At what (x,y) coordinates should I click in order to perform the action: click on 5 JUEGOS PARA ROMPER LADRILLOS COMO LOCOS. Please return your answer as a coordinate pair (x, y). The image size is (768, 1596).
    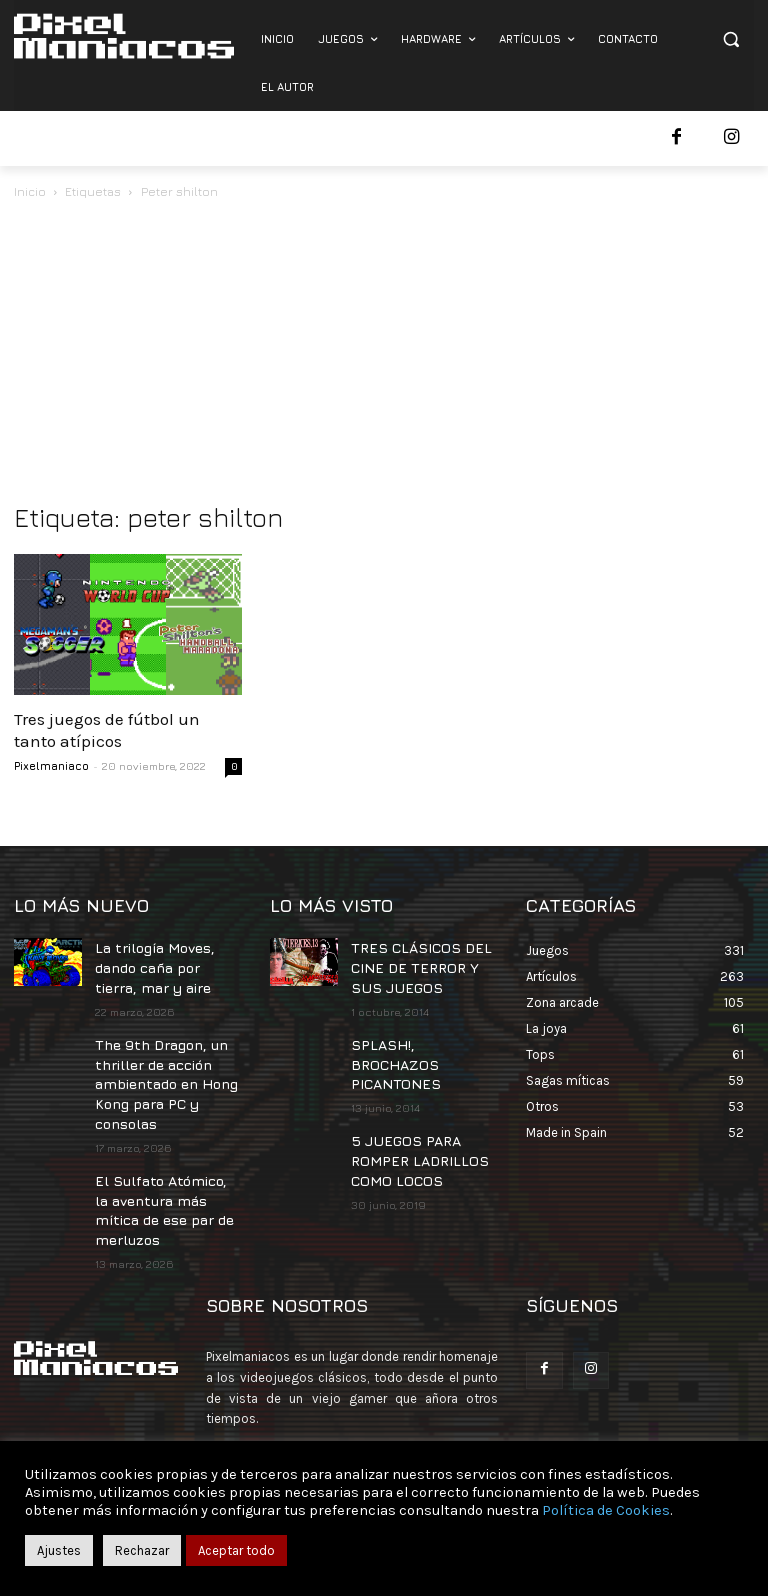
    Looking at the image, I should click on (408, 1120).